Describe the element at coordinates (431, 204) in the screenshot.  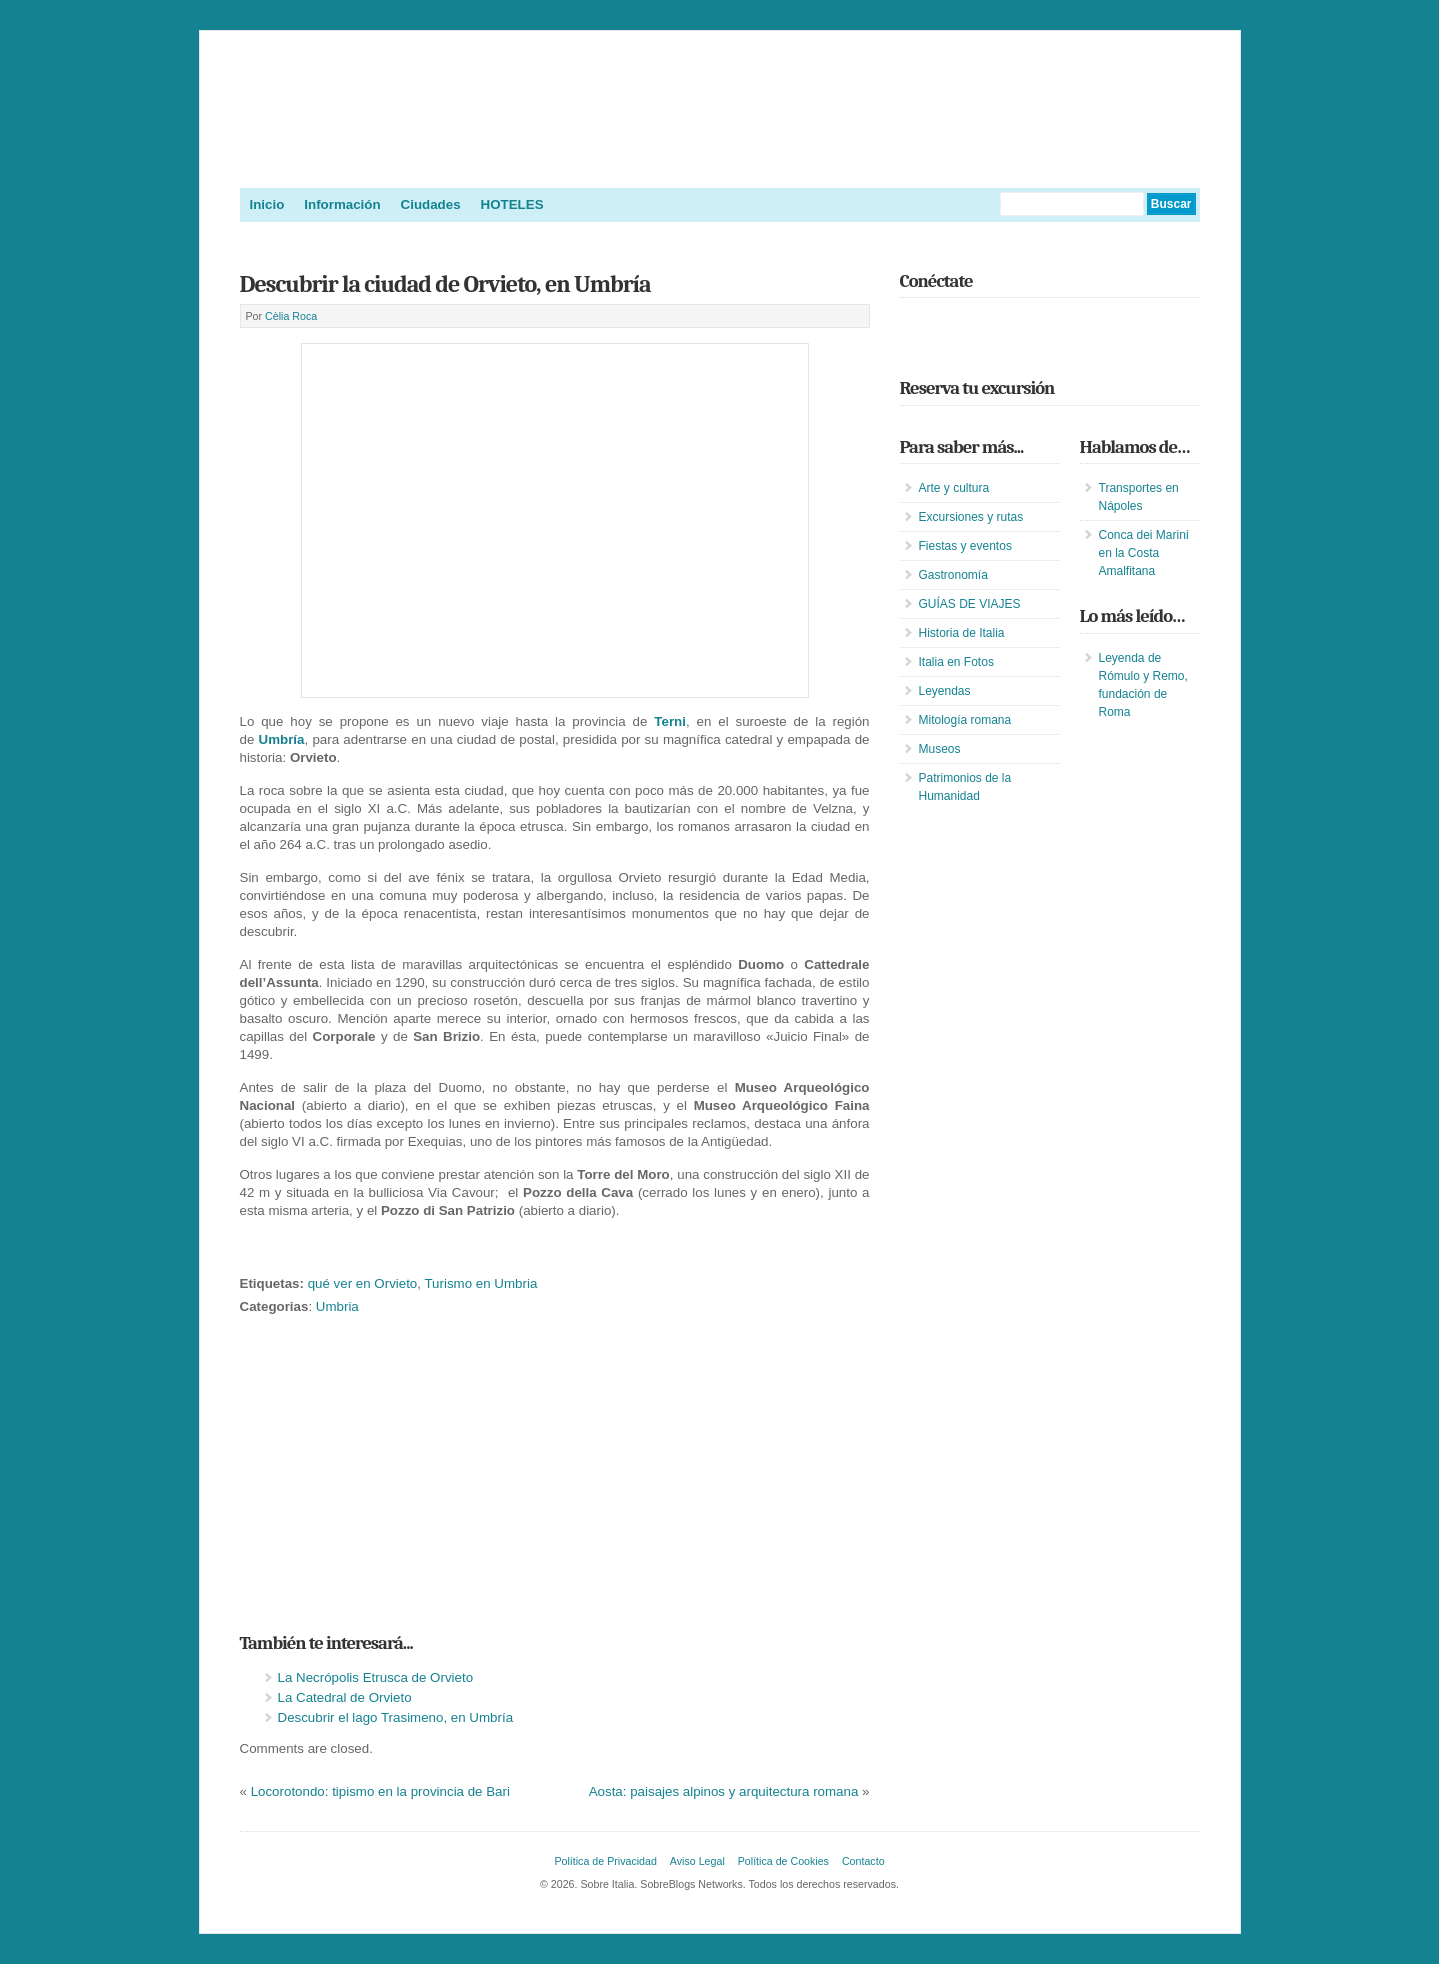
I see `Ciudades` at that location.